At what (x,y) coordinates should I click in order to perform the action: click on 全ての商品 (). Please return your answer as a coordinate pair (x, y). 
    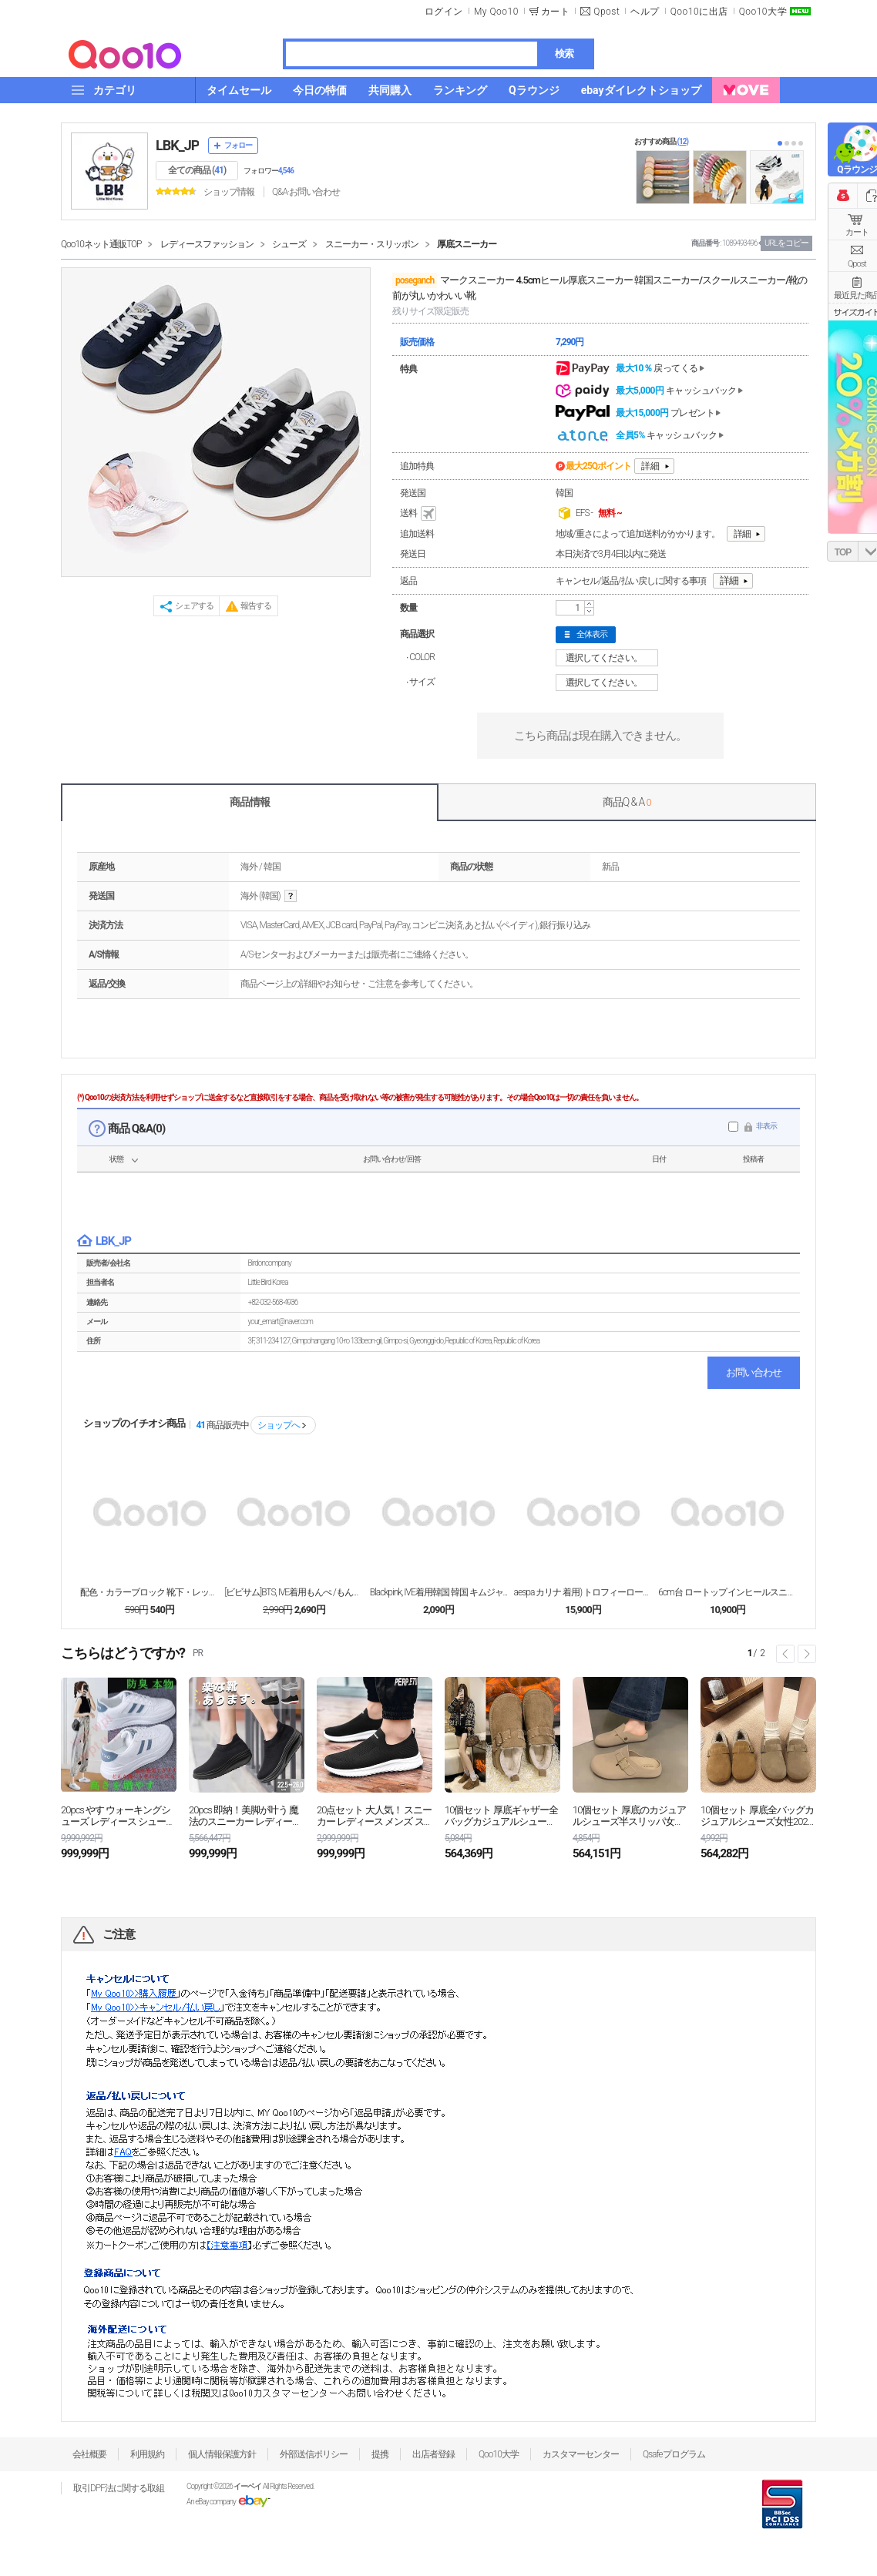
    Looking at the image, I should click on (197, 170).